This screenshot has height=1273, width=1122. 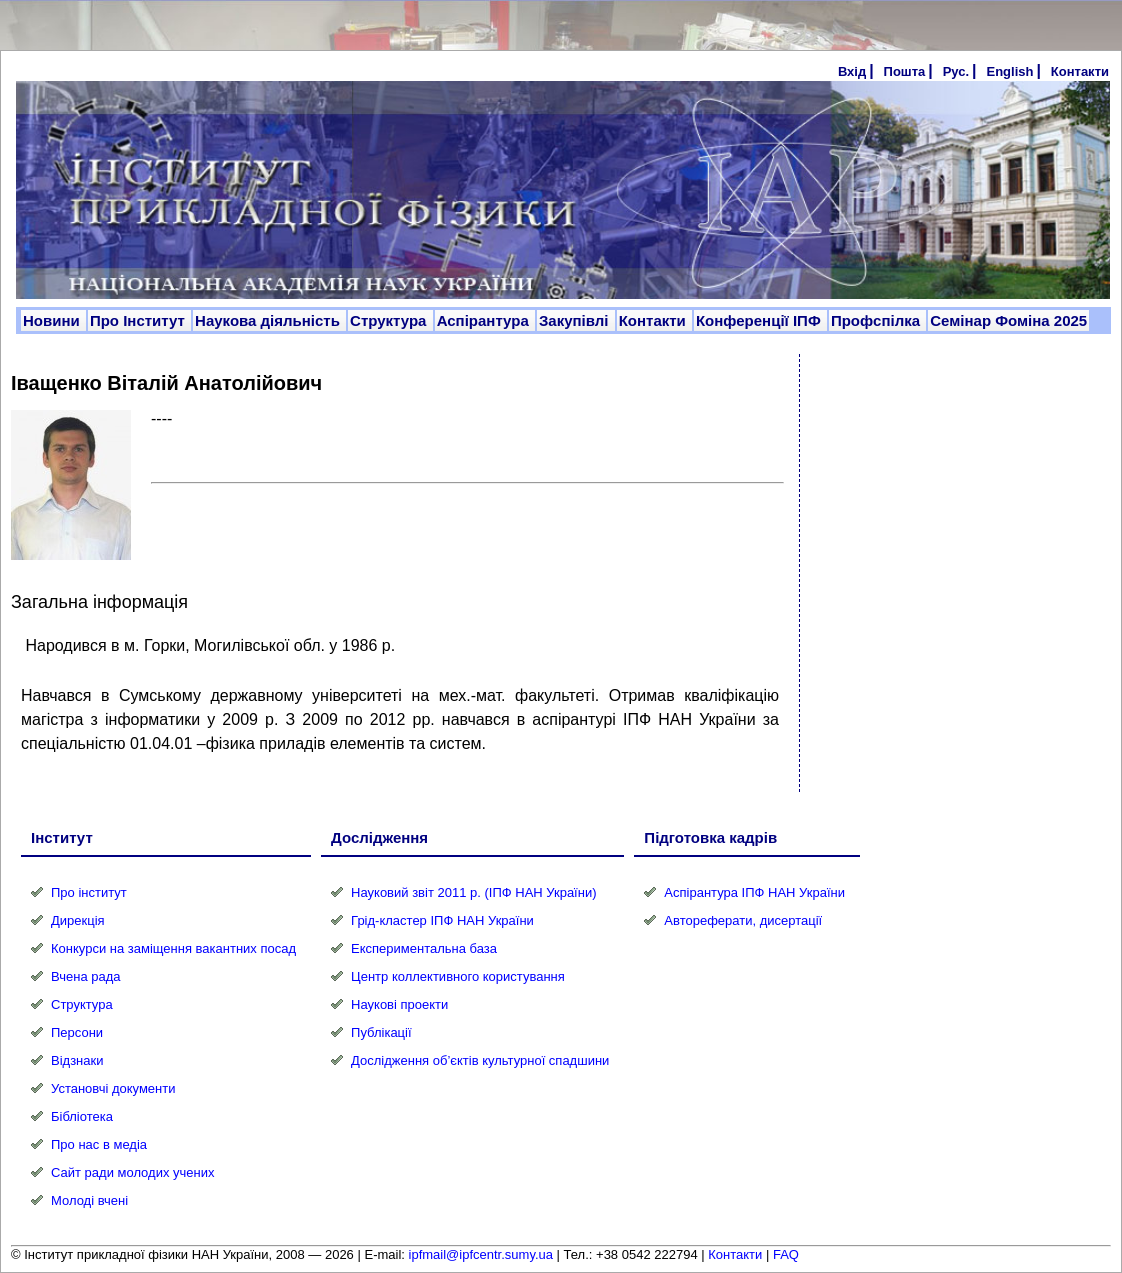 I want to click on Конкурси на заміщення вакантних посад, so click(x=173, y=948).